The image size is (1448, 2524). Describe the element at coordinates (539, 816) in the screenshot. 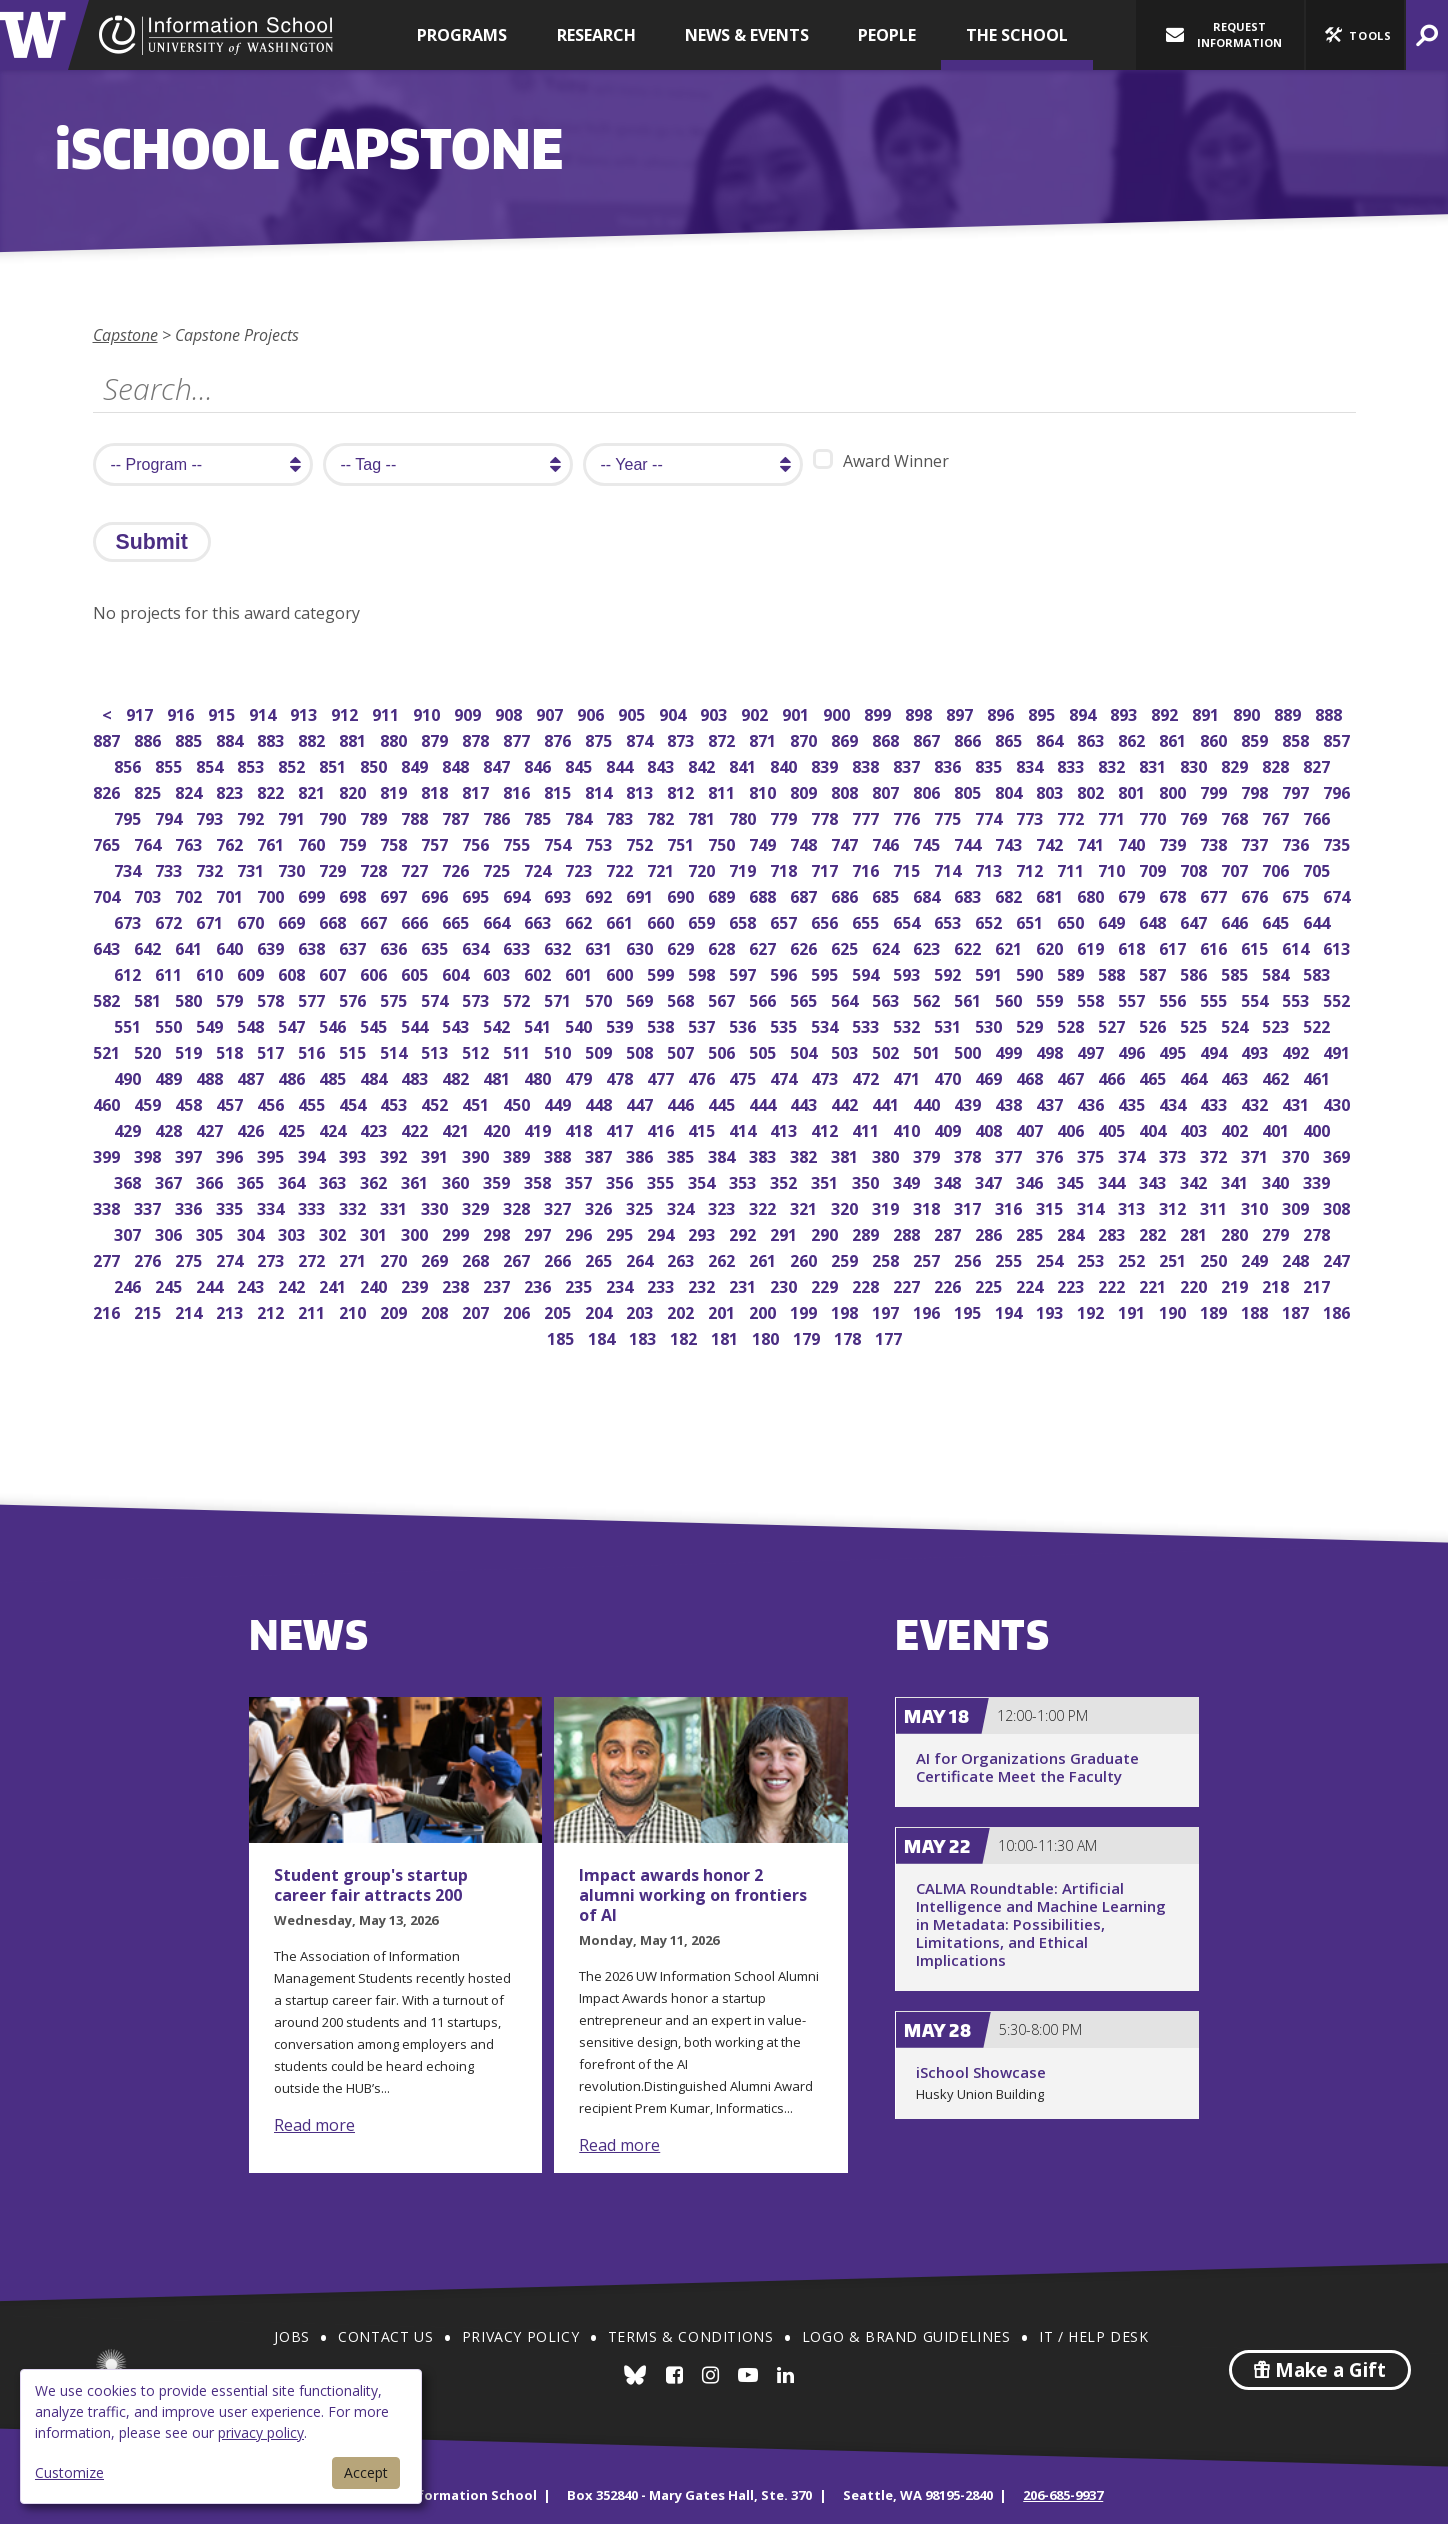

I see `785` at that location.